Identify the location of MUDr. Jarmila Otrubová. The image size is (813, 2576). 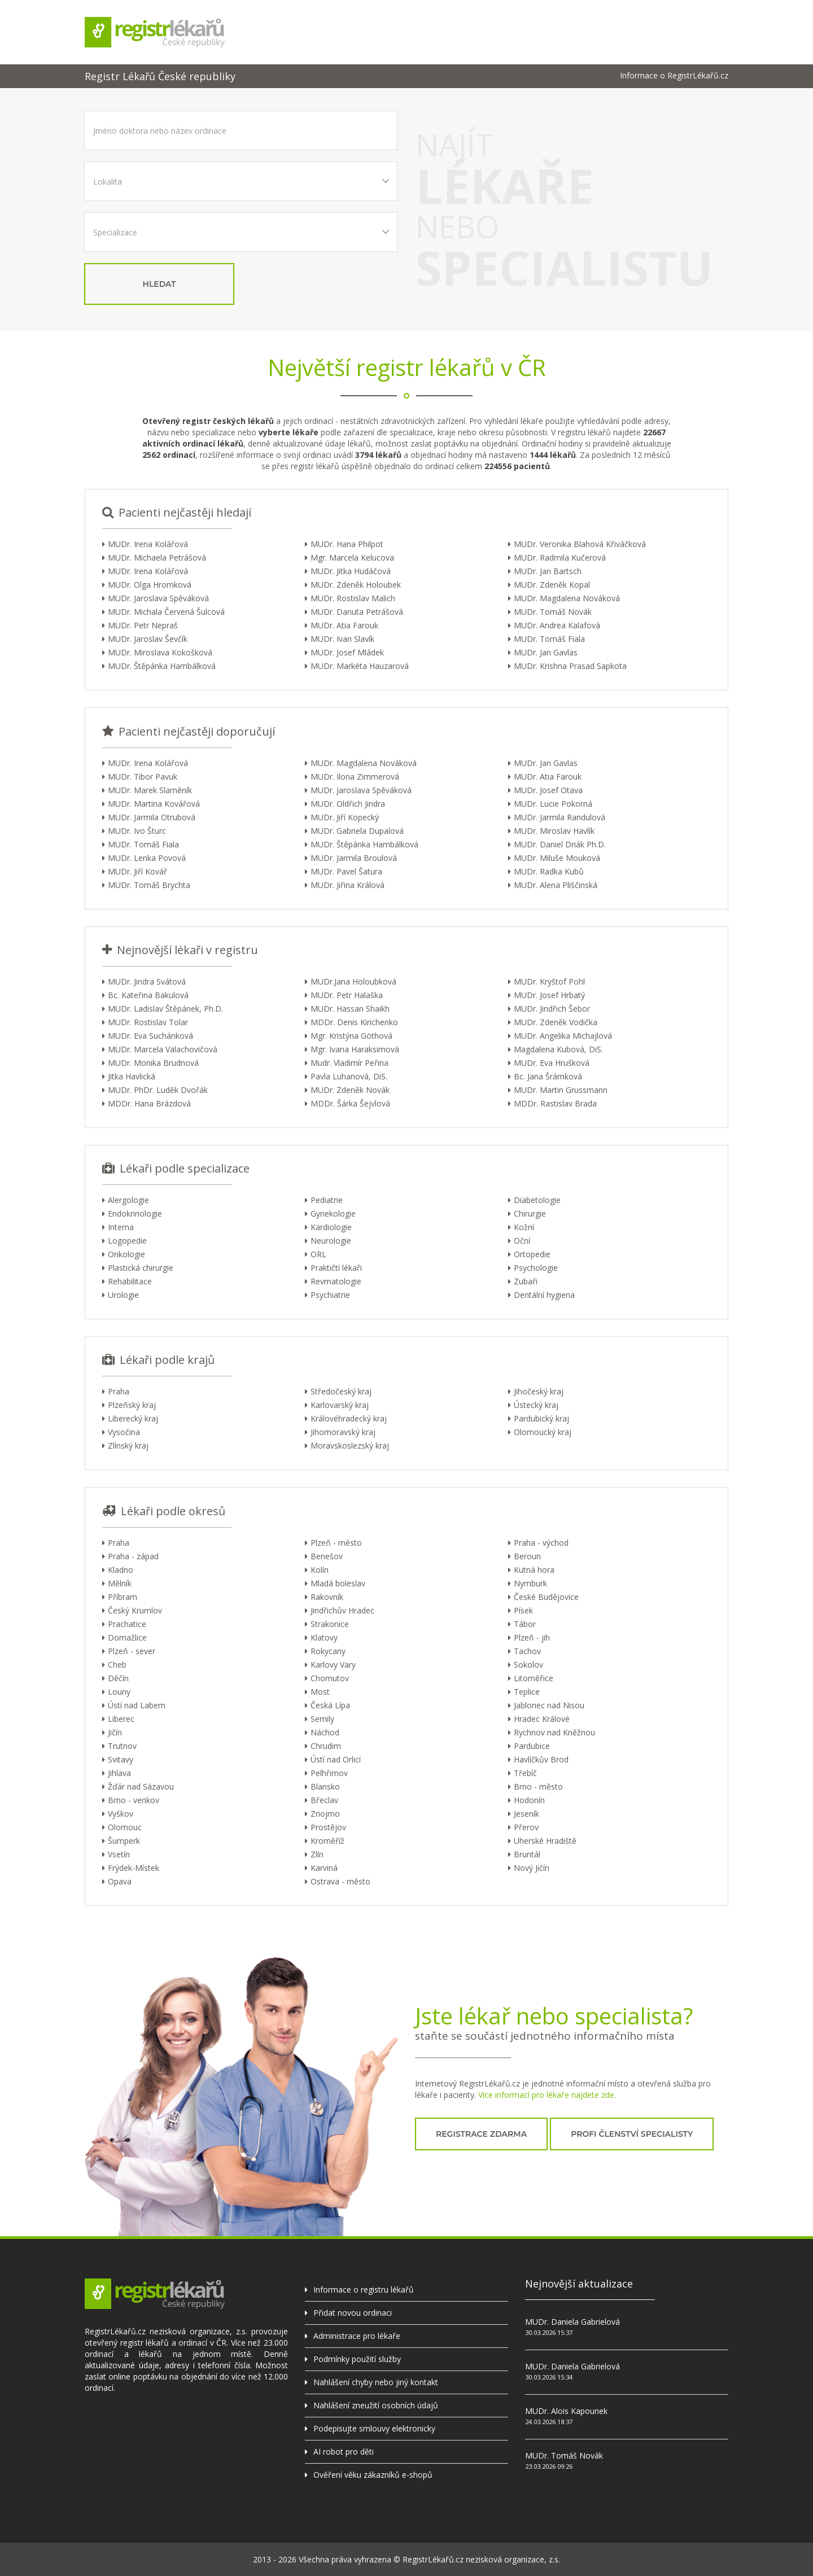
(151, 817).